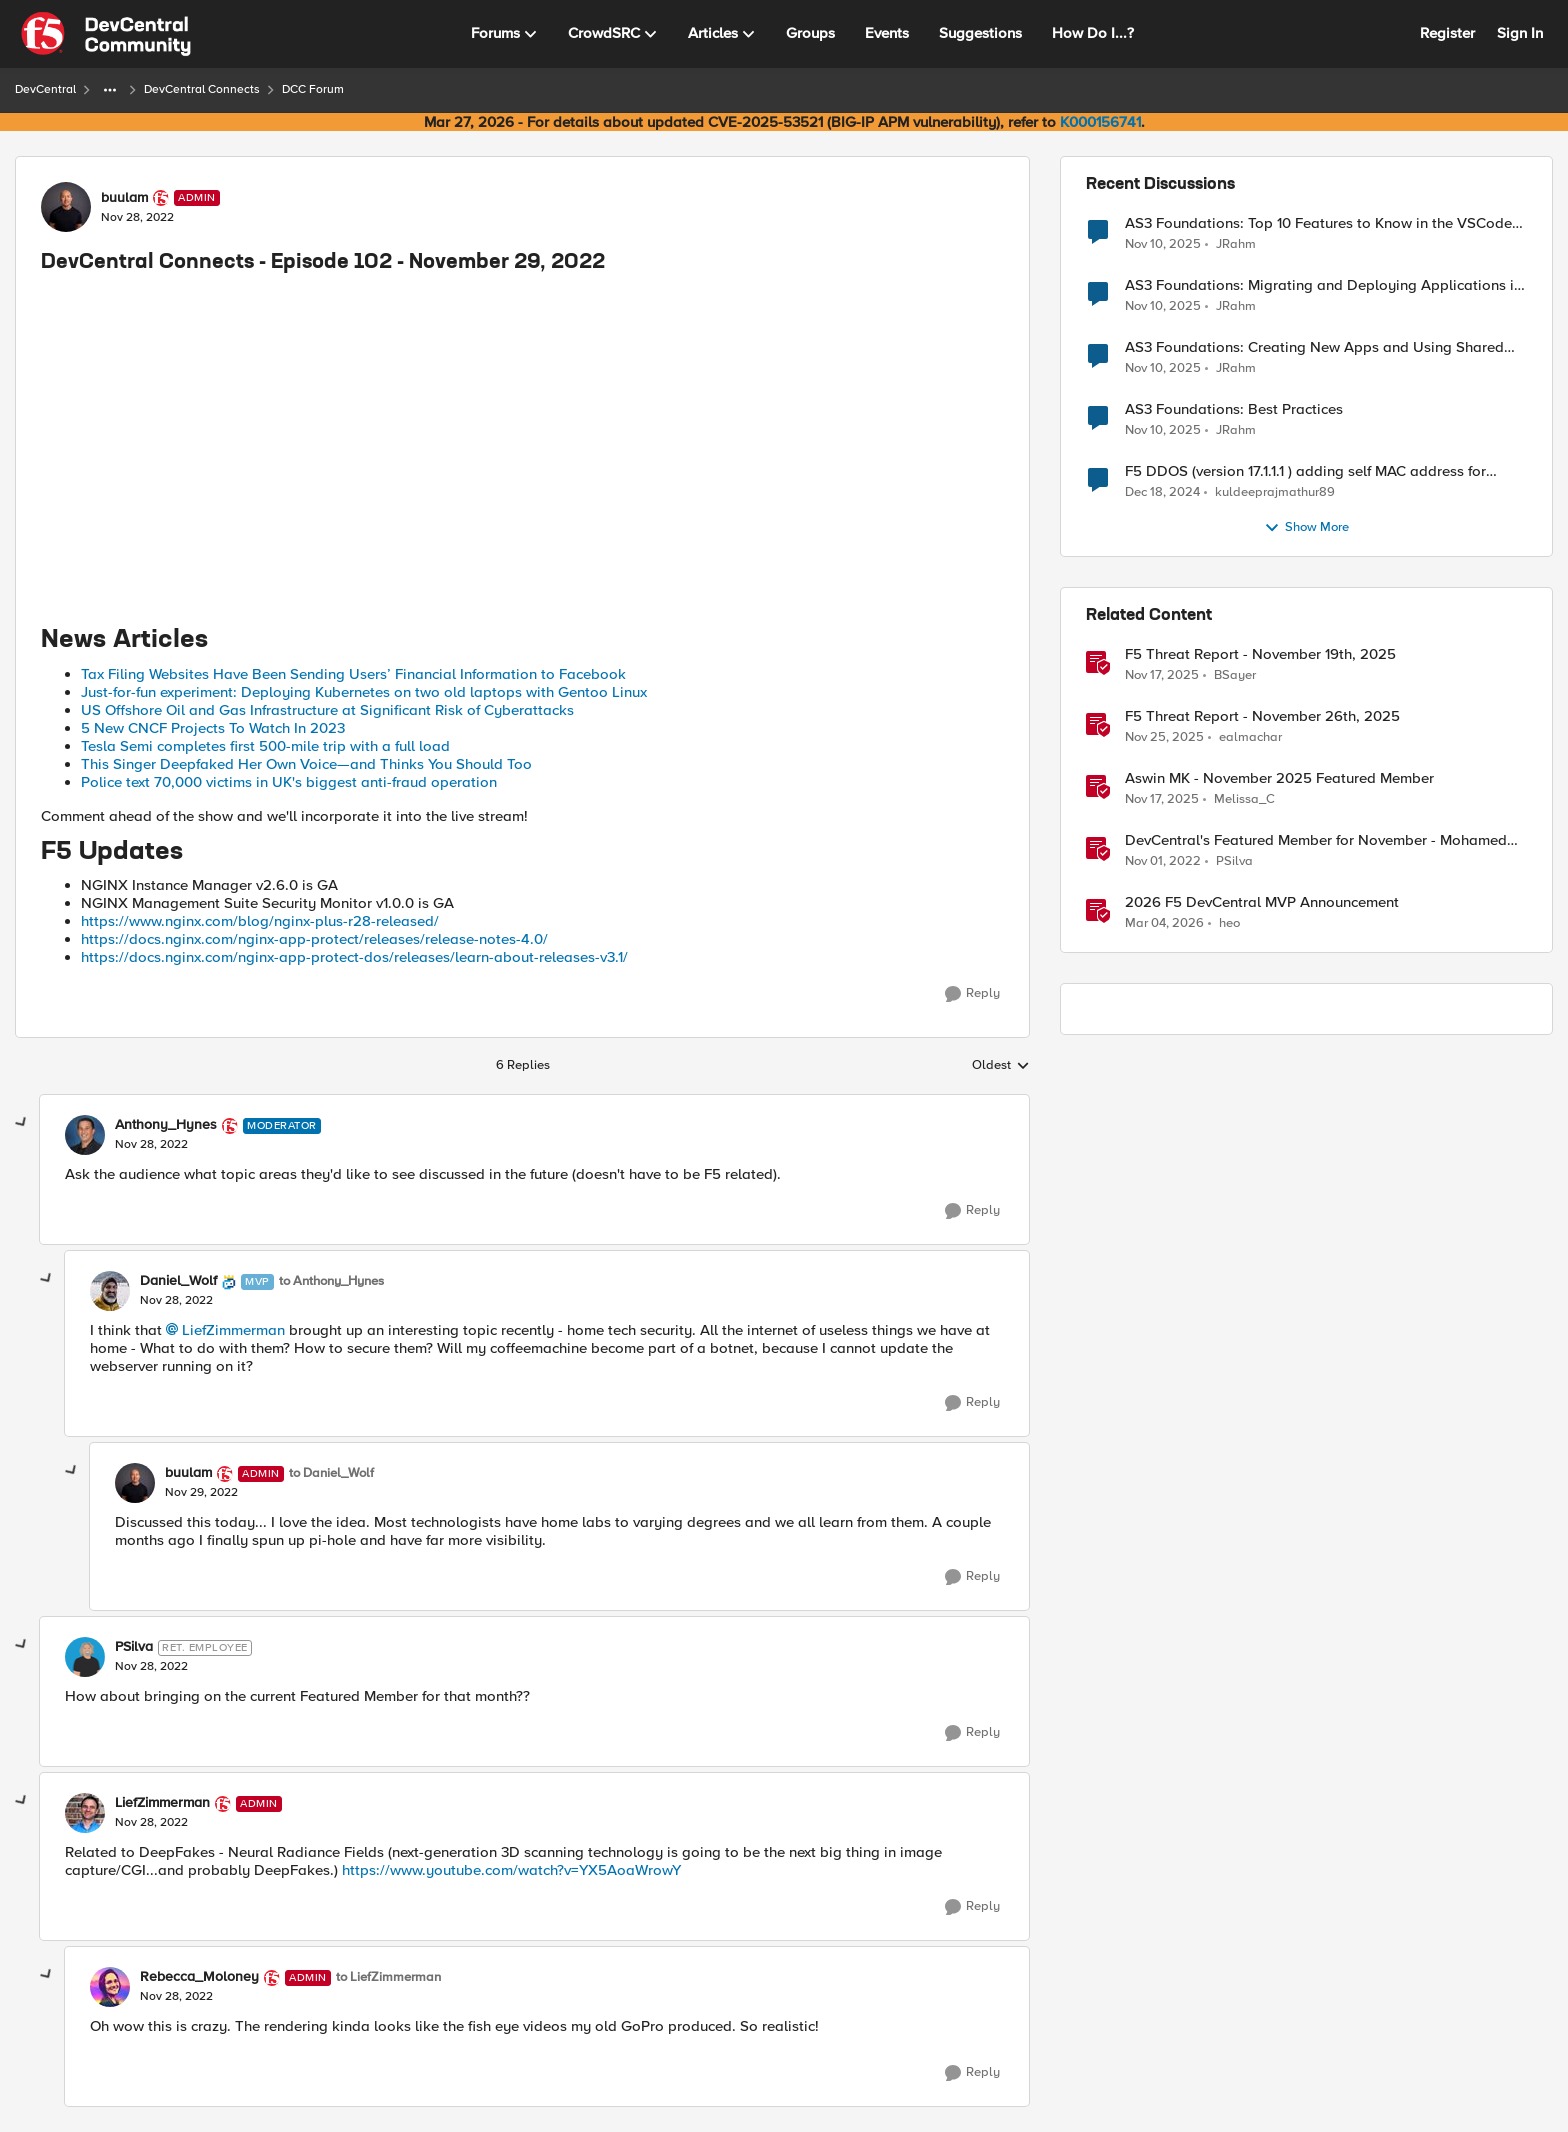  What do you see at coordinates (22, 1123) in the screenshot?
I see `[collapse replies]` at bounding box center [22, 1123].